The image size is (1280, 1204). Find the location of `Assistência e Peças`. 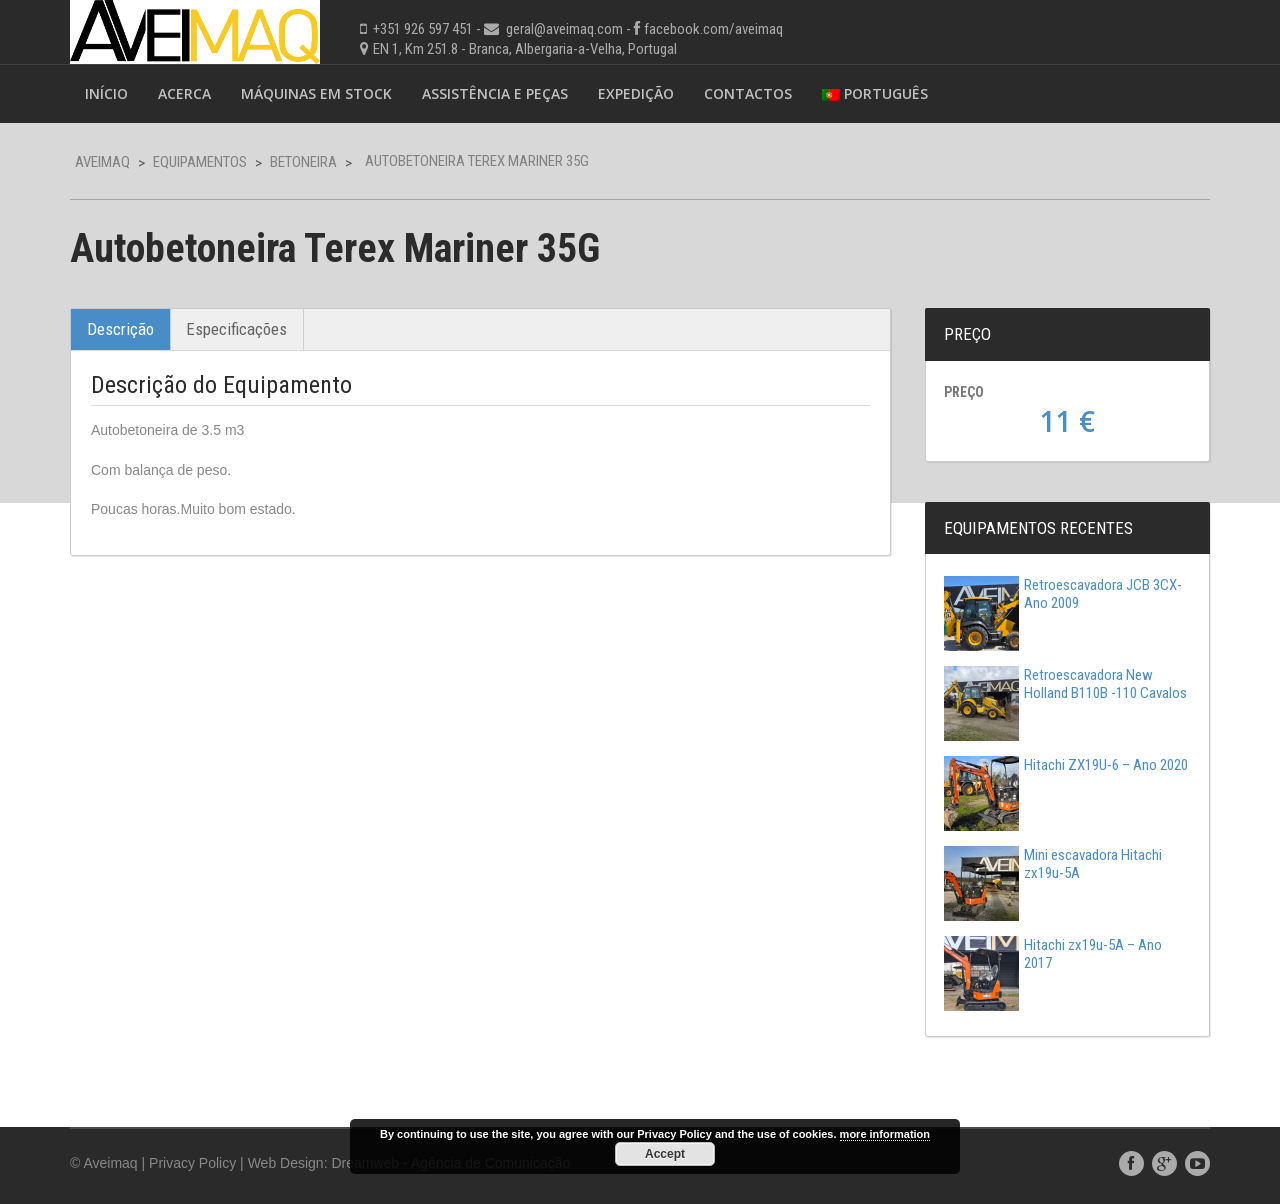

Assistência e Peças is located at coordinates (495, 93).